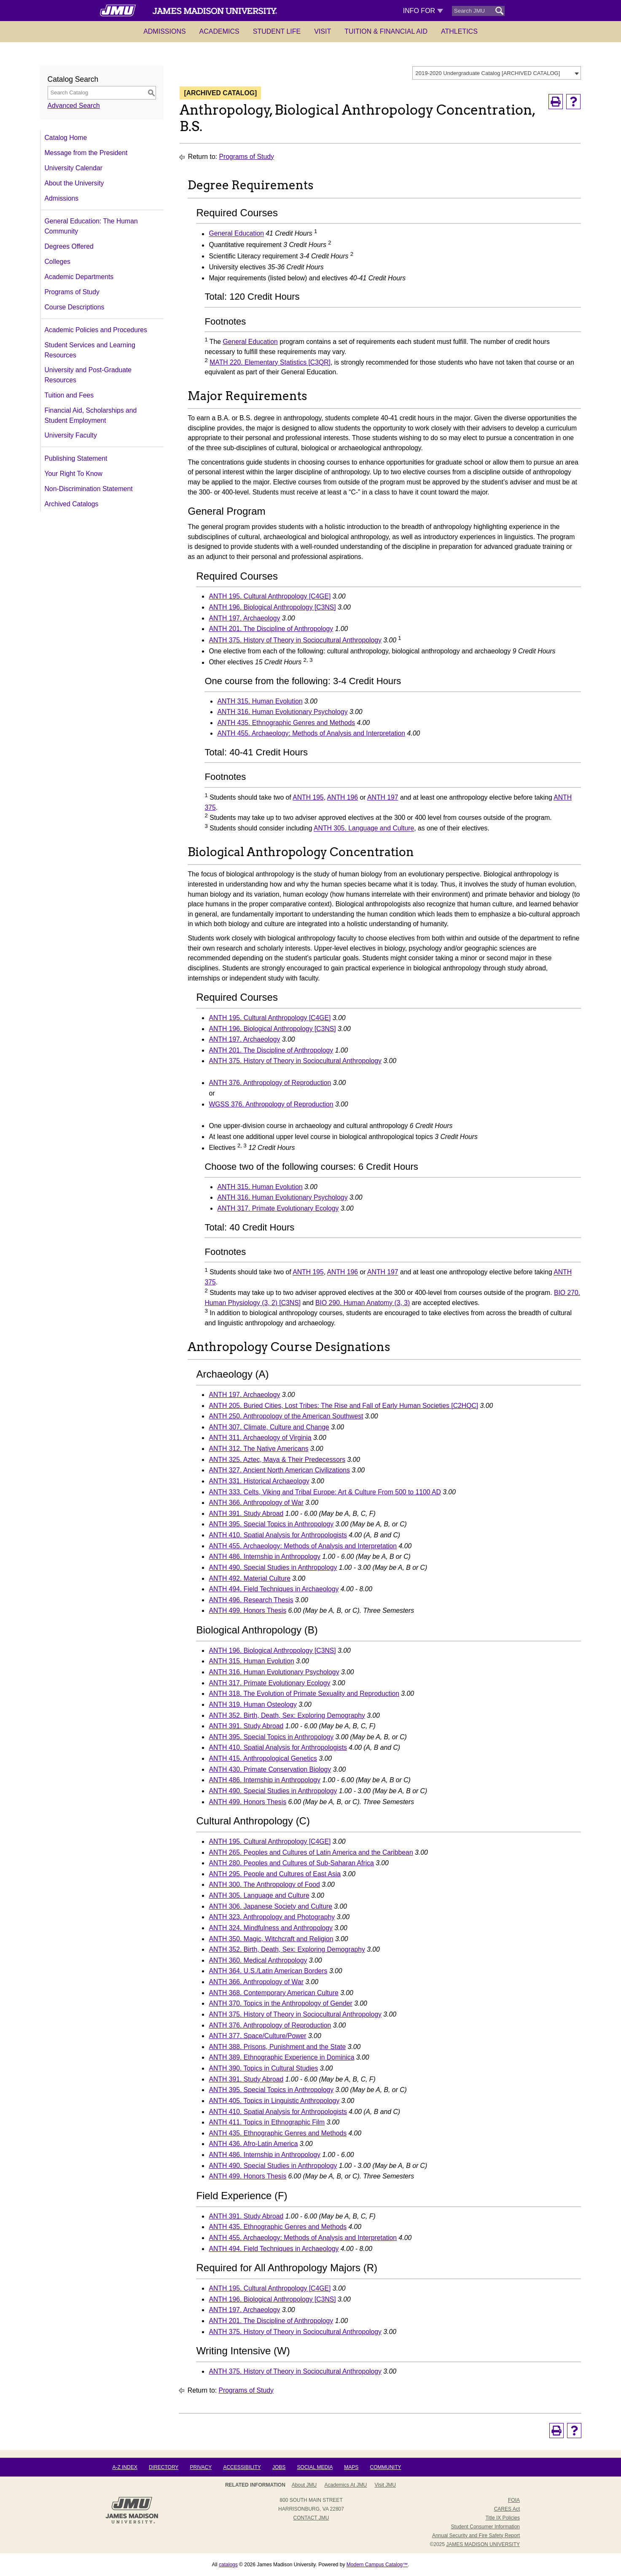 This screenshot has width=621, height=2576. I want to click on Publishing Statement, so click(76, 458).